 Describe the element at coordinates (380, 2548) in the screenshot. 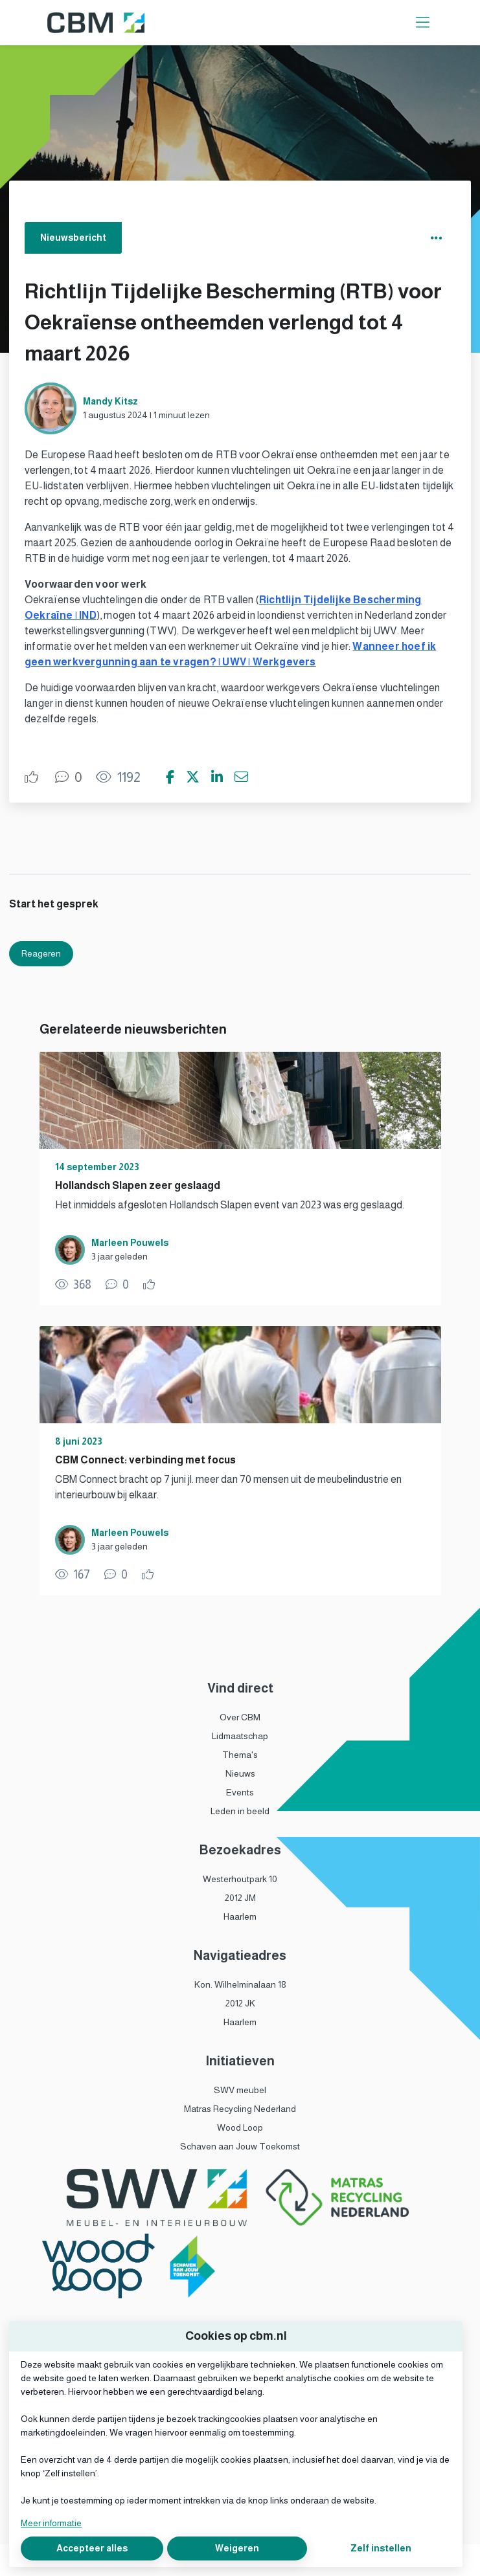

I see `Zelf instellen` at that location.